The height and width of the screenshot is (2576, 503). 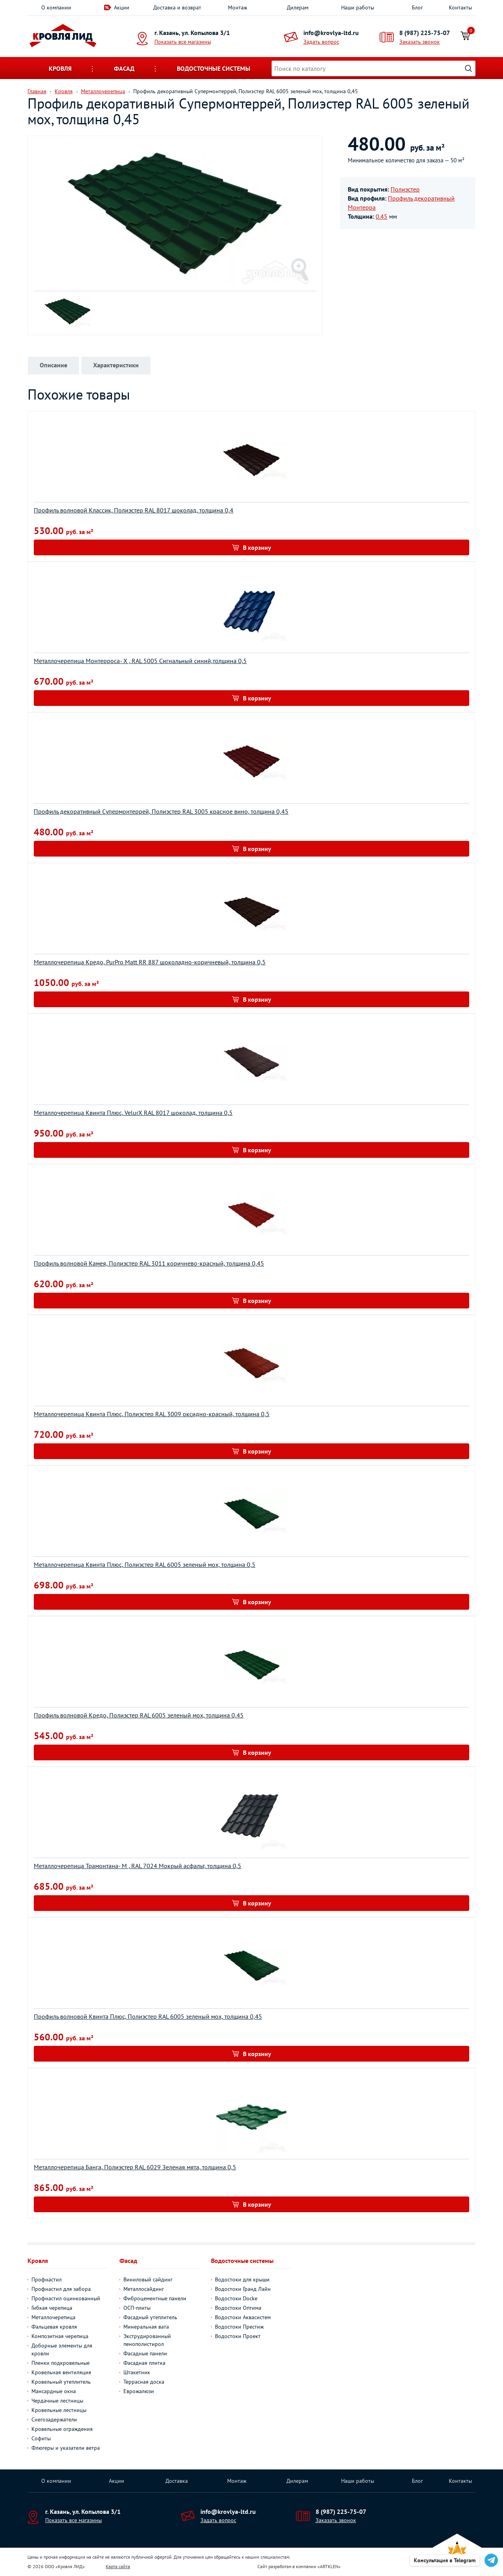 I want to click on Заказать звонок, so click(x=419, y=41).